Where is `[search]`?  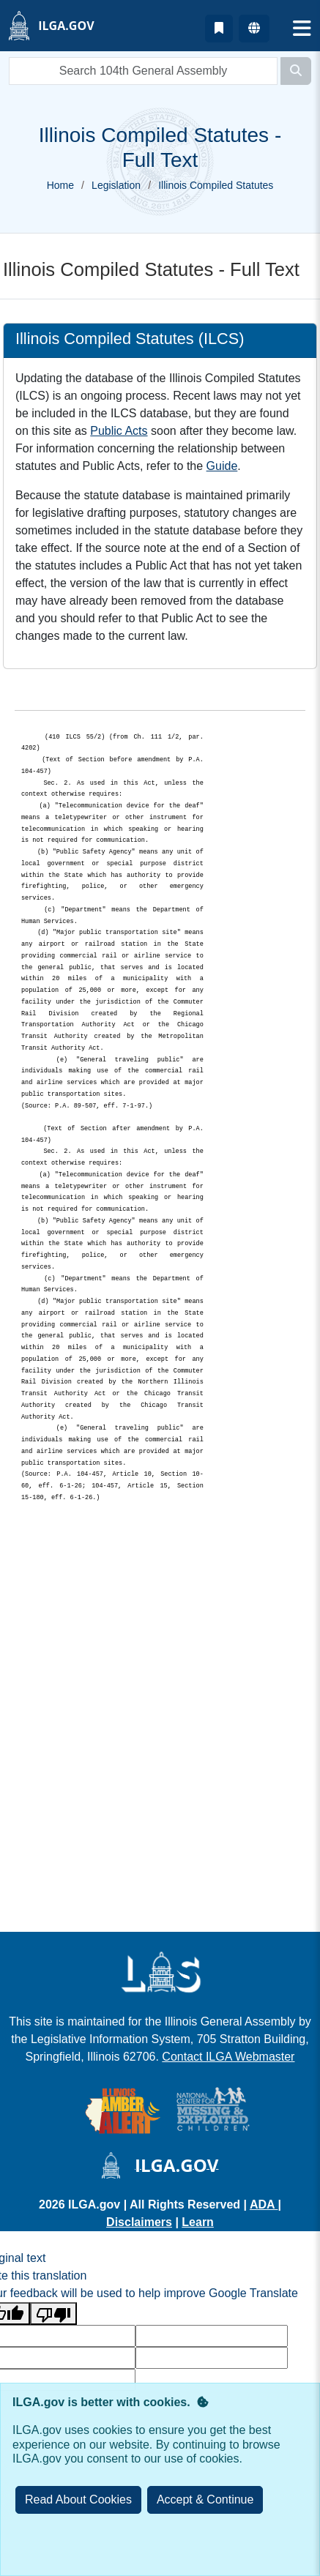 [search] is located at coordinates (143, 71).